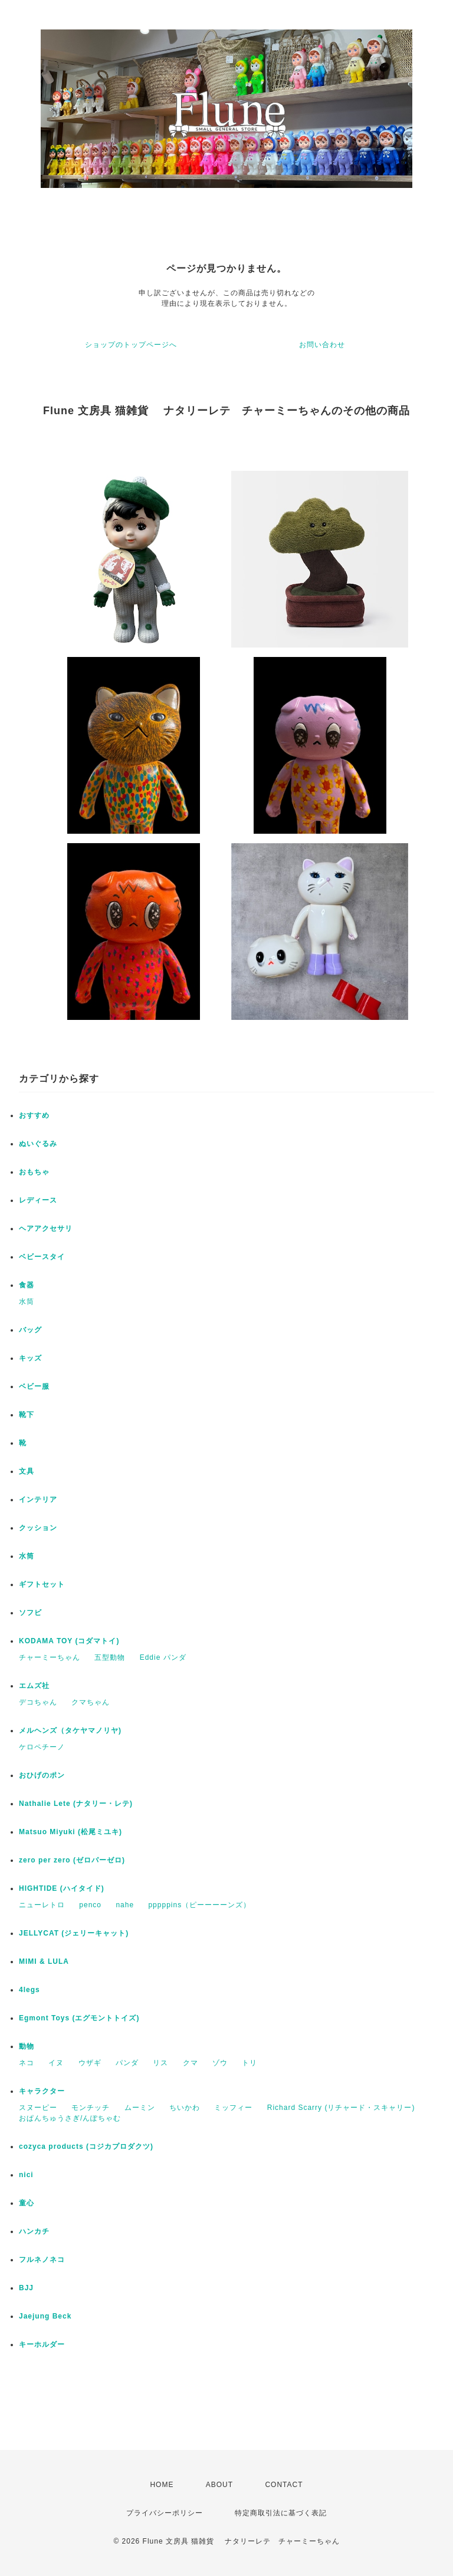 This screenshot has width=453, height=2576. I want to click on ケロペチーノ, so click(42, 1747).